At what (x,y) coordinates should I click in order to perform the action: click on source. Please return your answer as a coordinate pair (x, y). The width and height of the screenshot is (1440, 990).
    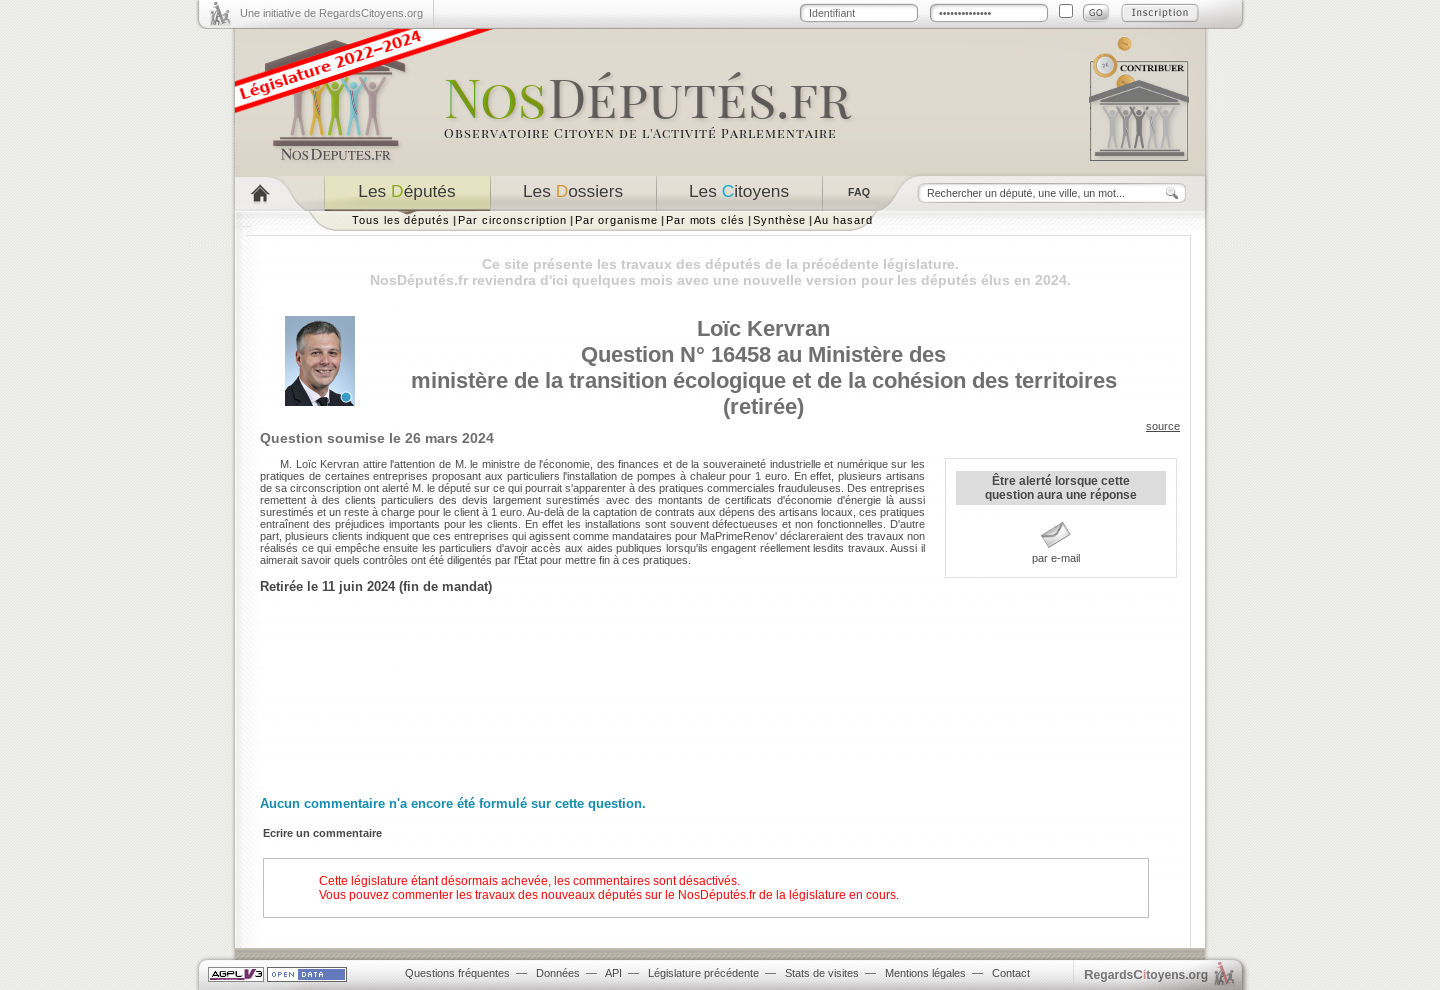
    Looking at the image, I should click on (1163, 426).